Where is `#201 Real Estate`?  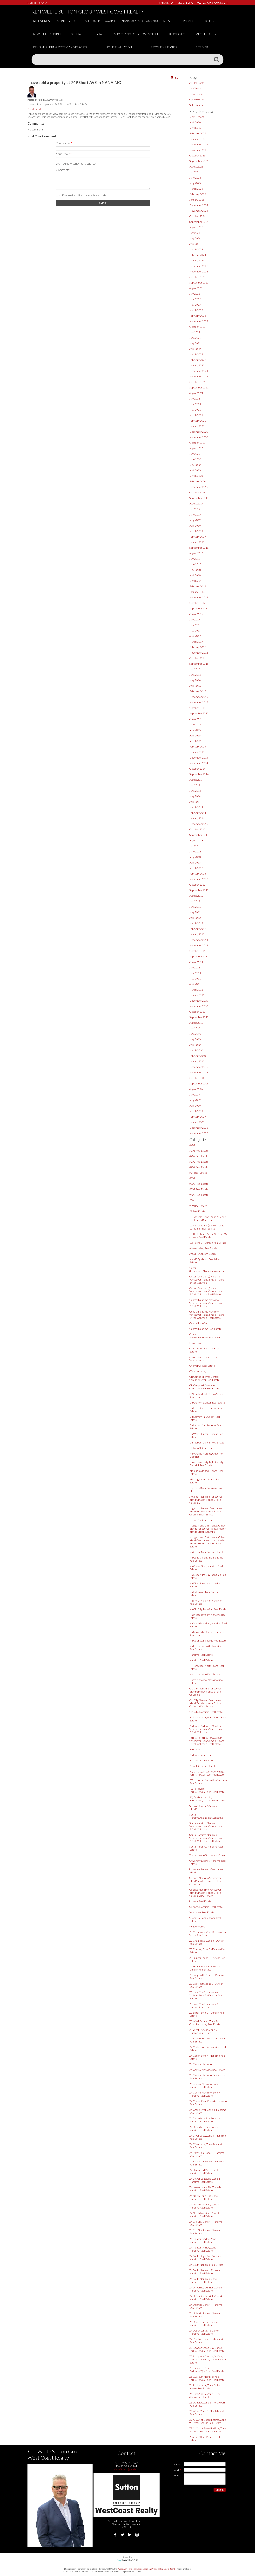 #201 Real Estate is located at coordinates (198, 1150).